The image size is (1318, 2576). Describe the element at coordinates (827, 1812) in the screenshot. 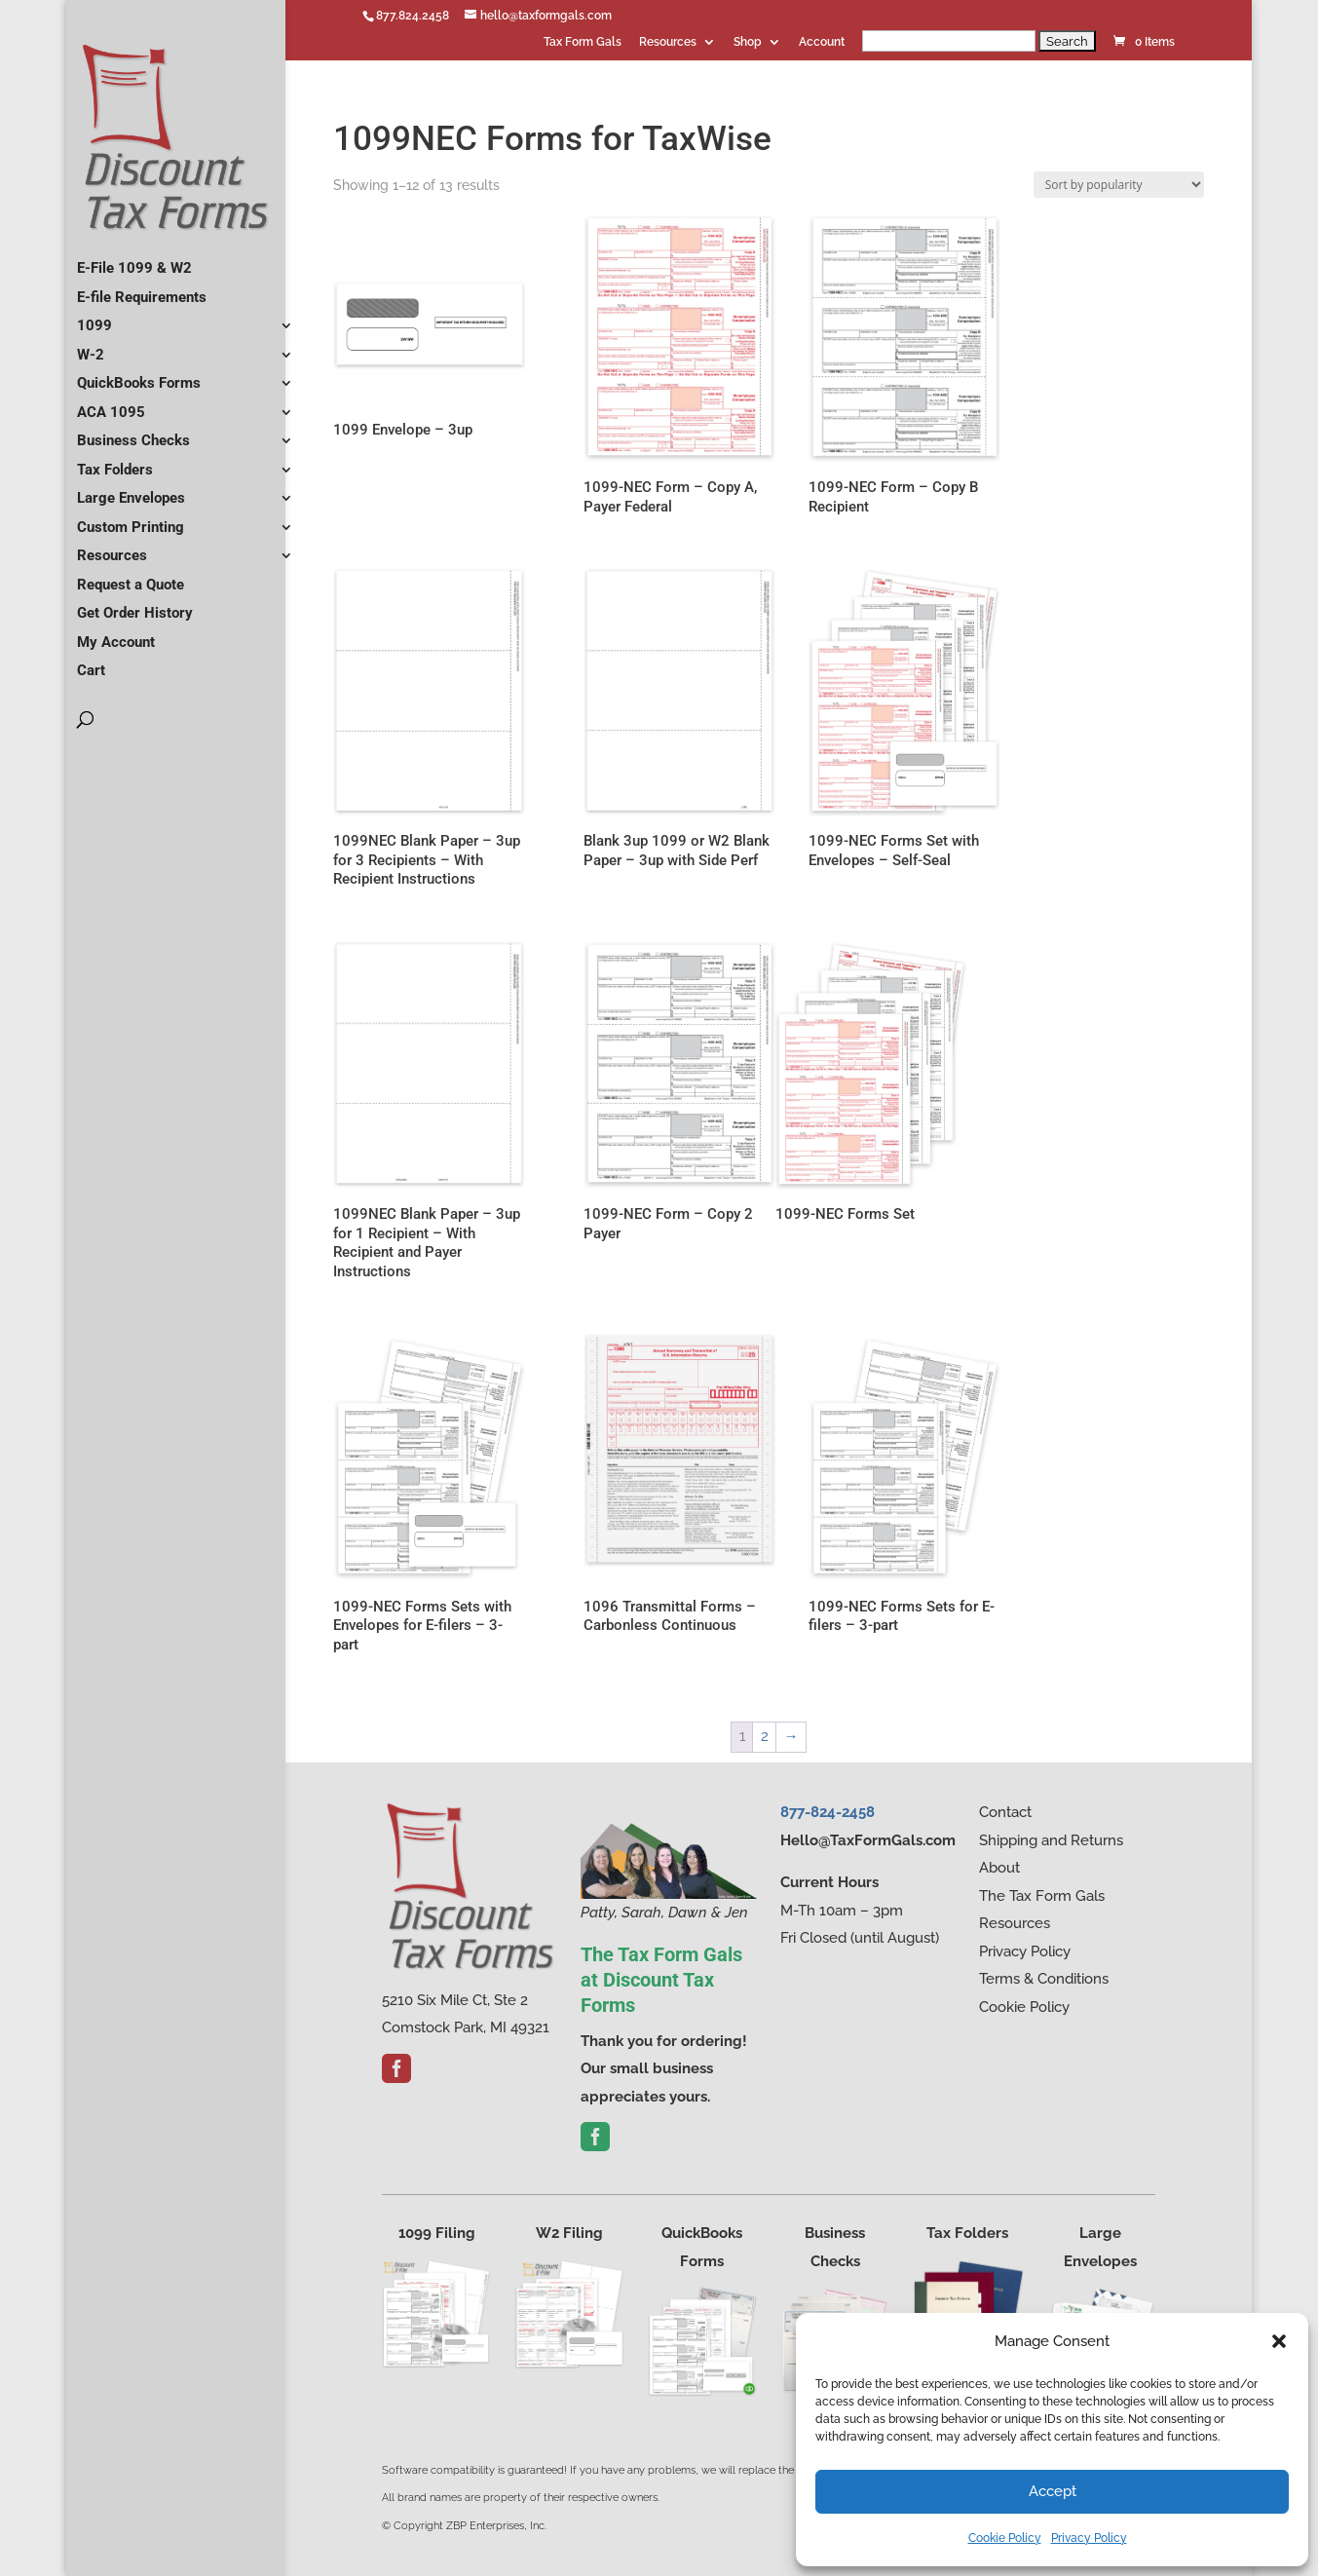

I see `877-824-2458` at that location.